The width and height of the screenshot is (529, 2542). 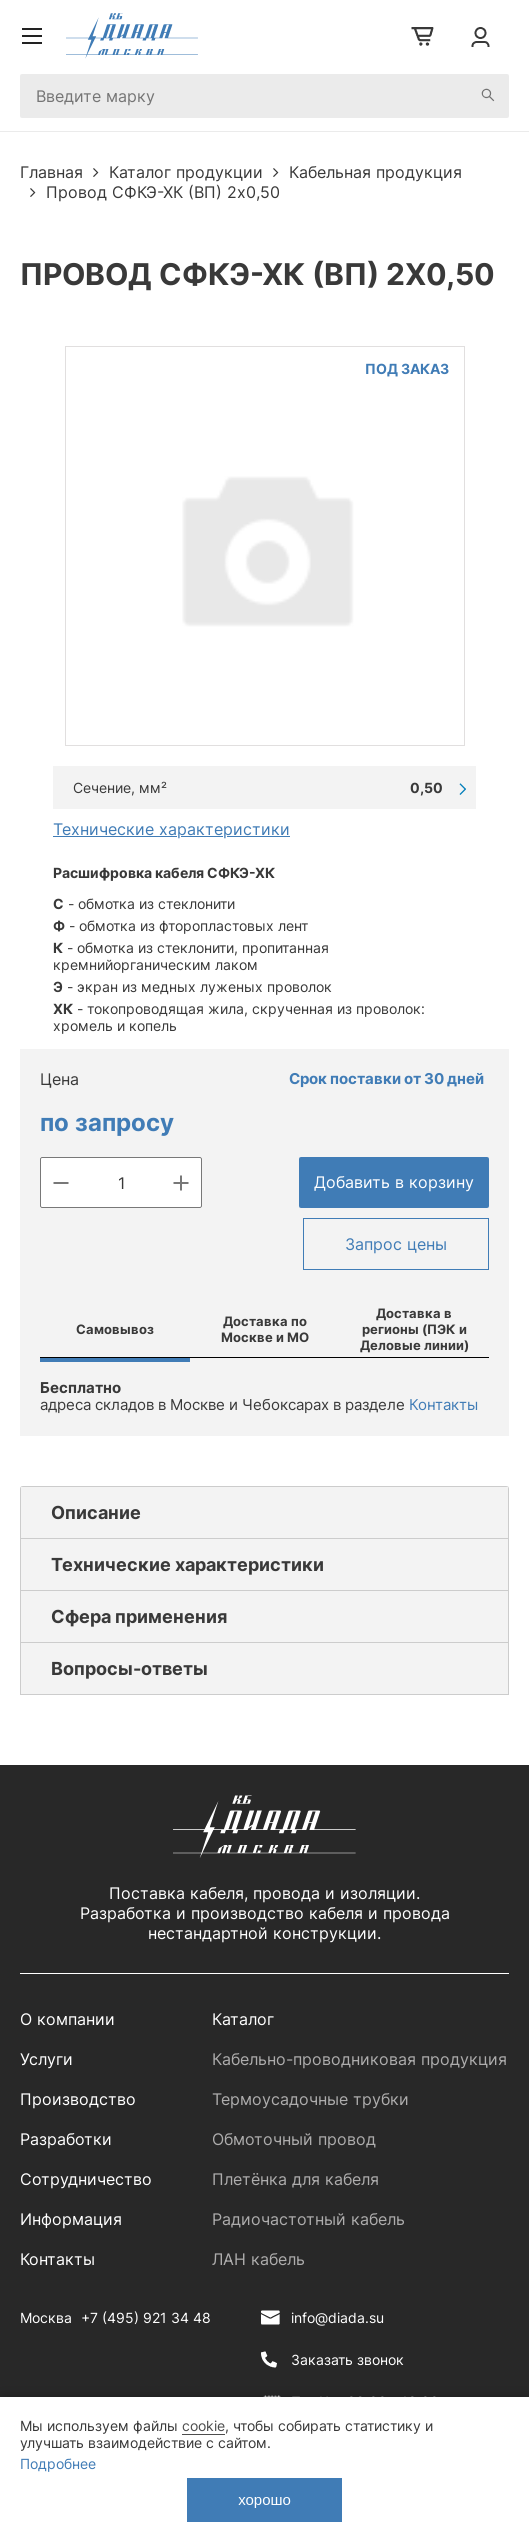 What do you see at coordinates (264, 2499) in the screenshot?
I see `хорошо` at bounding box center [264, 2499].